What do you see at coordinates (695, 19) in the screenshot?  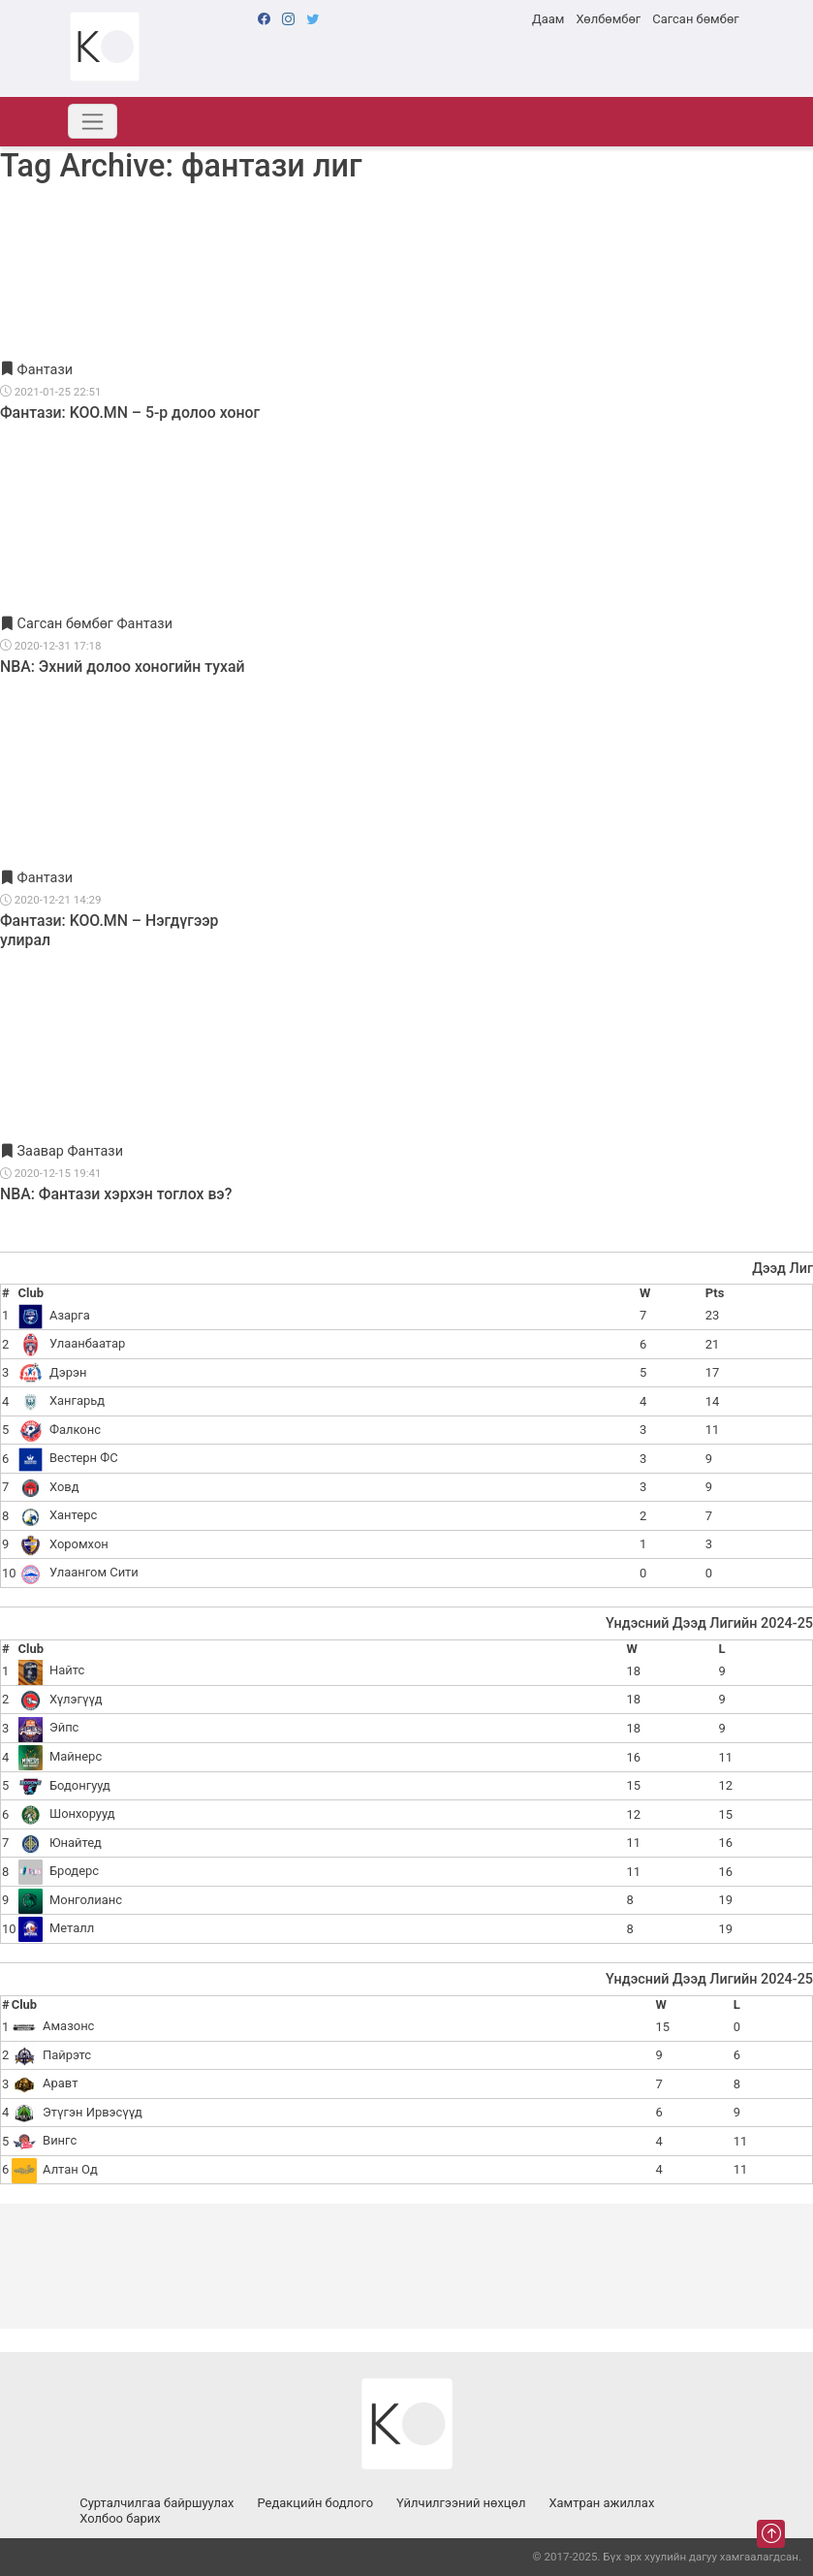 I see `Сагсан бөмбөг` at bounding box center [695, 19].